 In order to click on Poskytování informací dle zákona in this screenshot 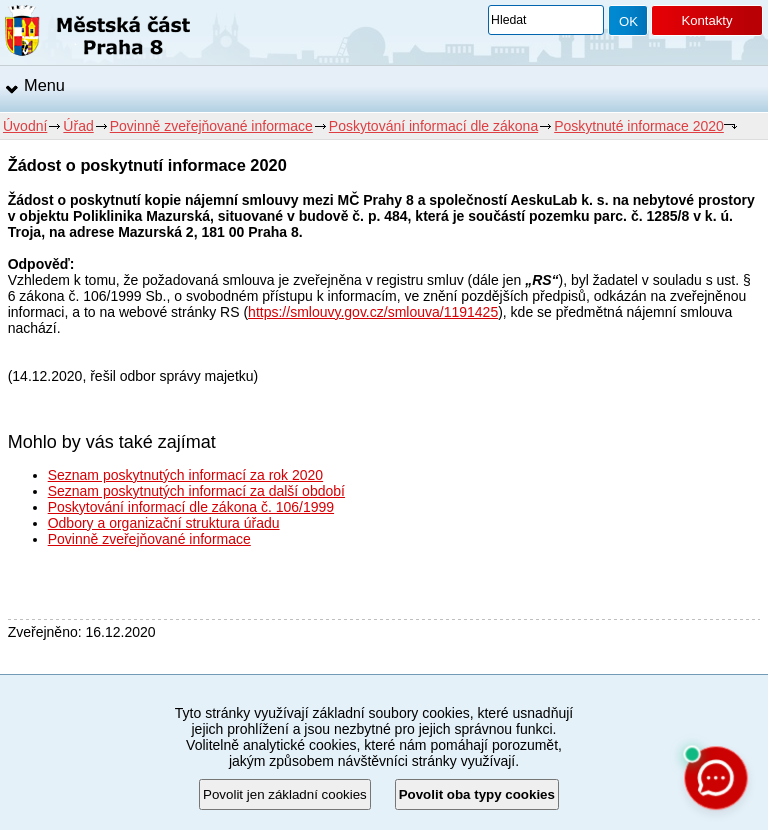, I will do `click(433, 126)`.